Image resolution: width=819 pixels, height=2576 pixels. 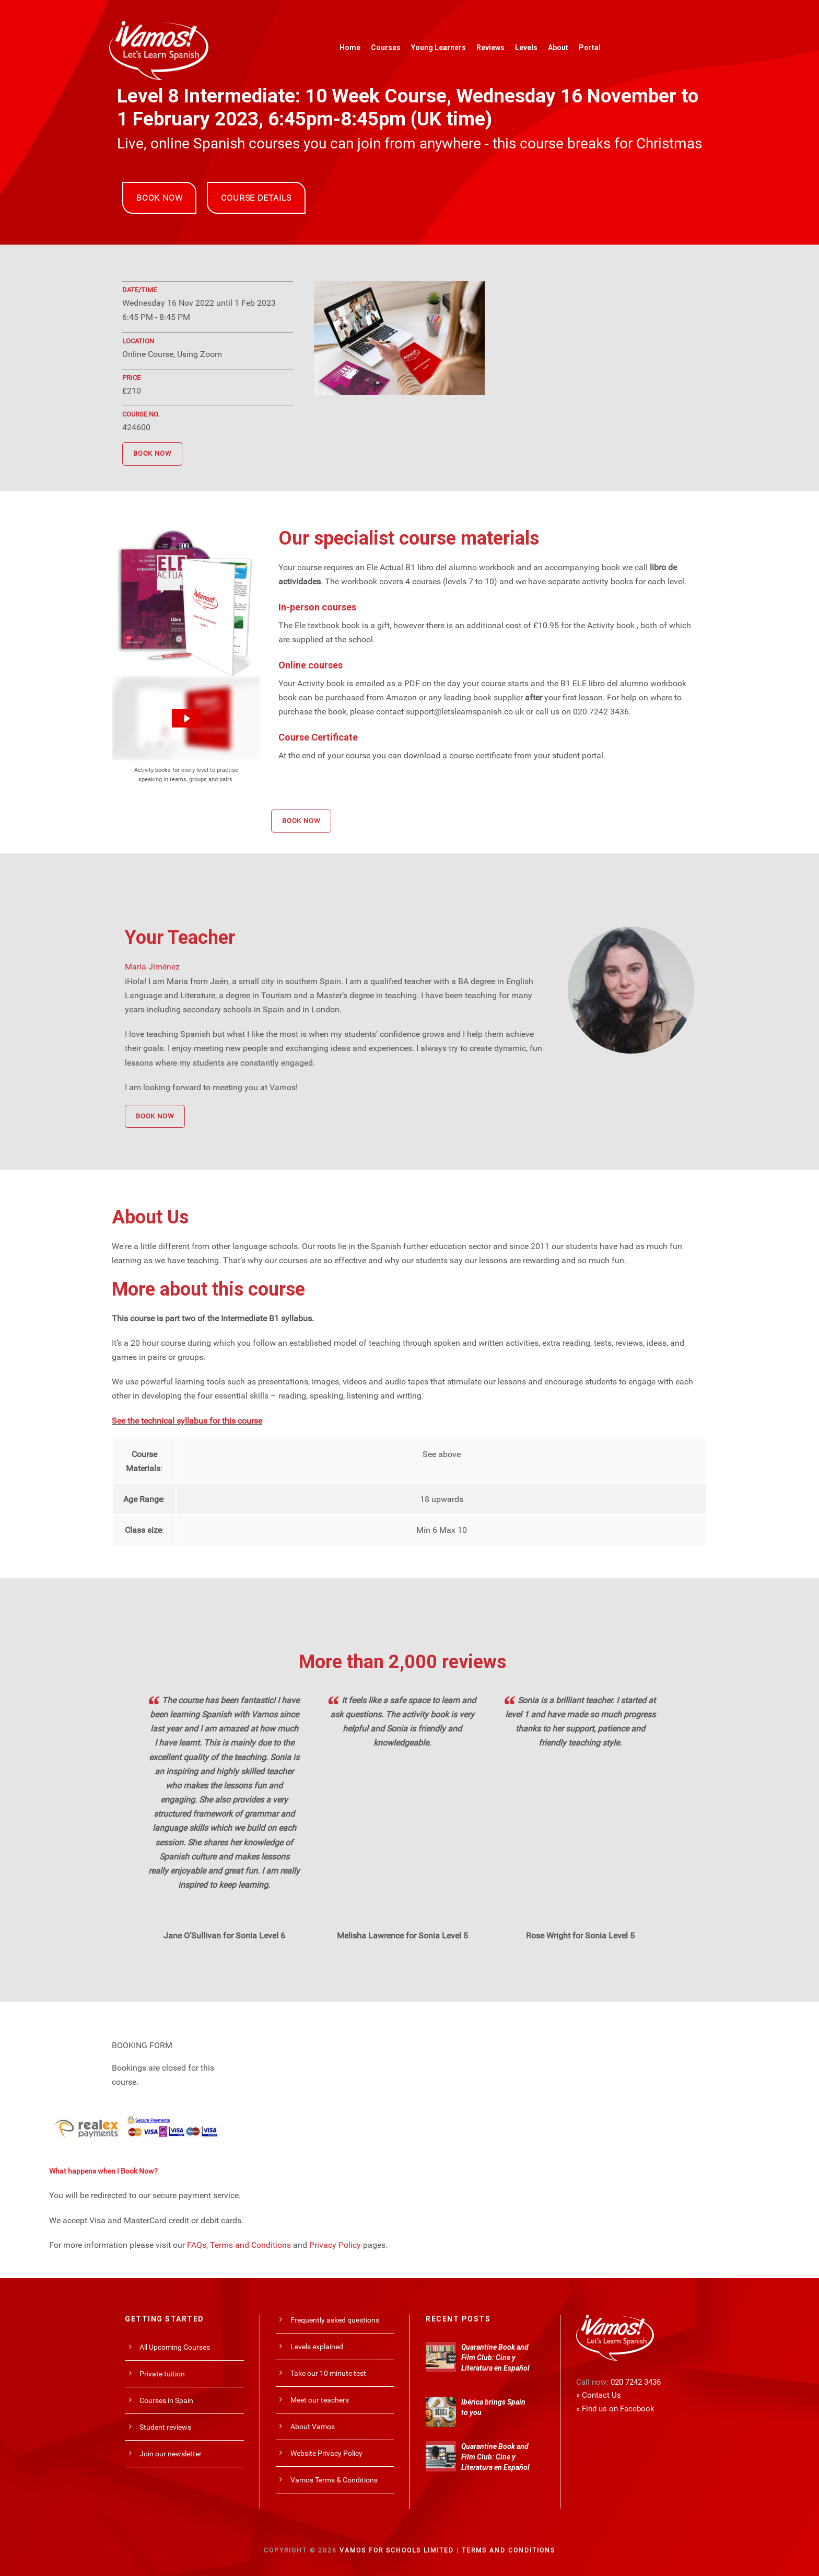 What do you see at coordinates (334, 2320) in the screenshot?
I see `Frequently asked questions` at bounding box center [334, 2320].